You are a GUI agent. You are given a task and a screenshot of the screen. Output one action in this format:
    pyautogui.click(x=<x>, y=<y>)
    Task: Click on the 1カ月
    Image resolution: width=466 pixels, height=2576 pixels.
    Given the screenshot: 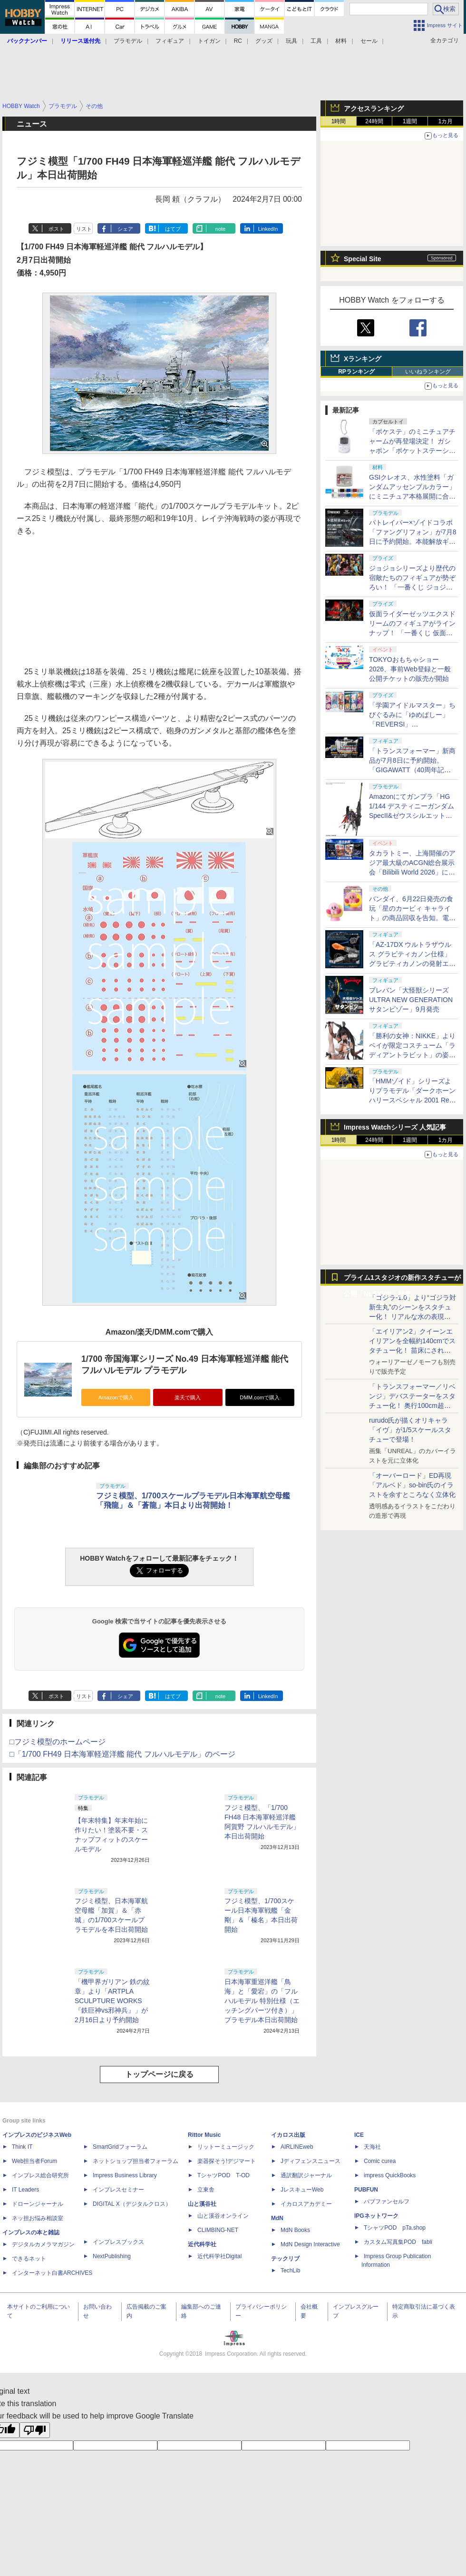 What is the action you would take?
    pyautogui.click(x=445, y=121)
    